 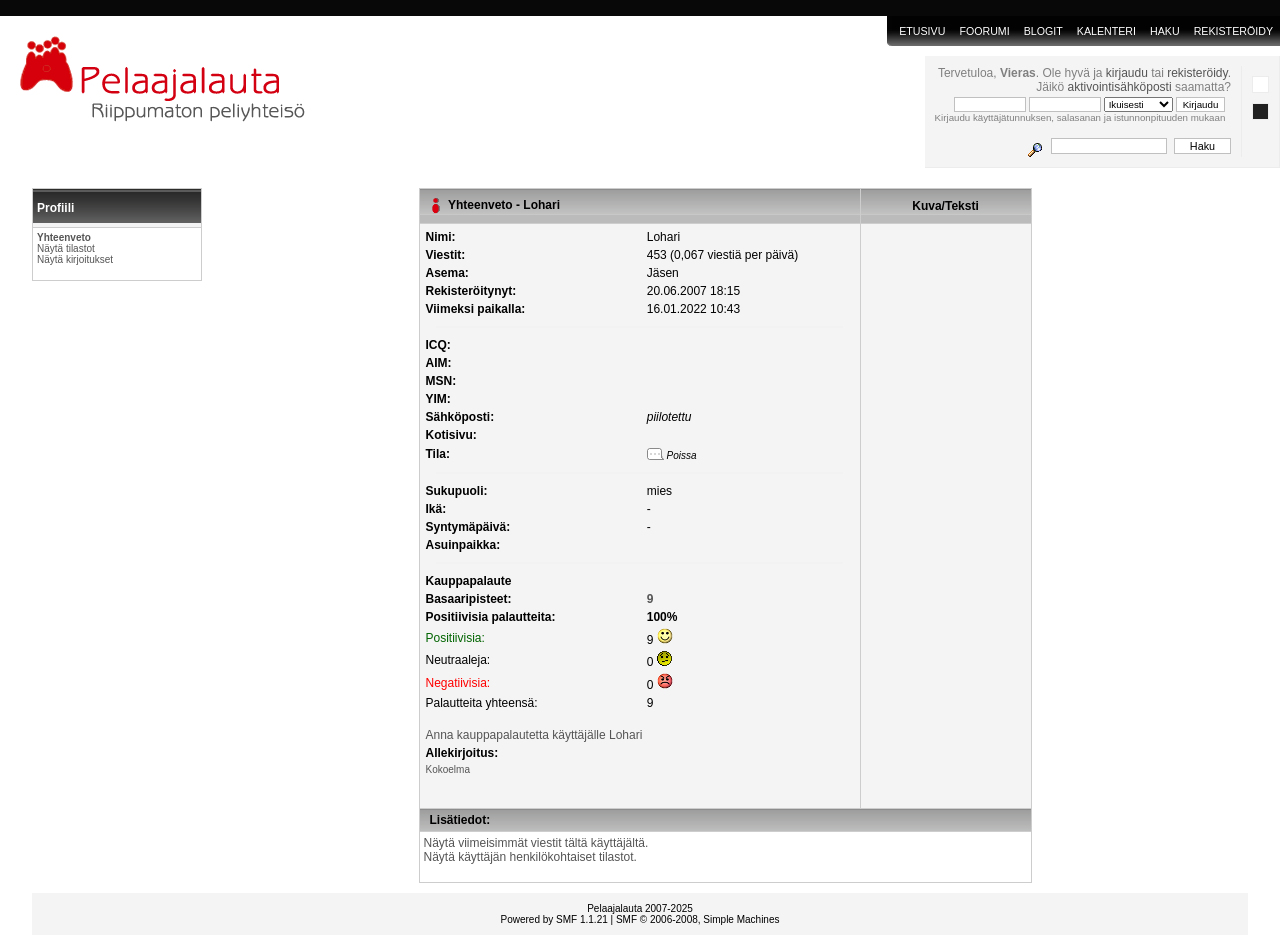 I want to click on SMF © 2006-2008, Simple Machines, so click(x=698, y=919).